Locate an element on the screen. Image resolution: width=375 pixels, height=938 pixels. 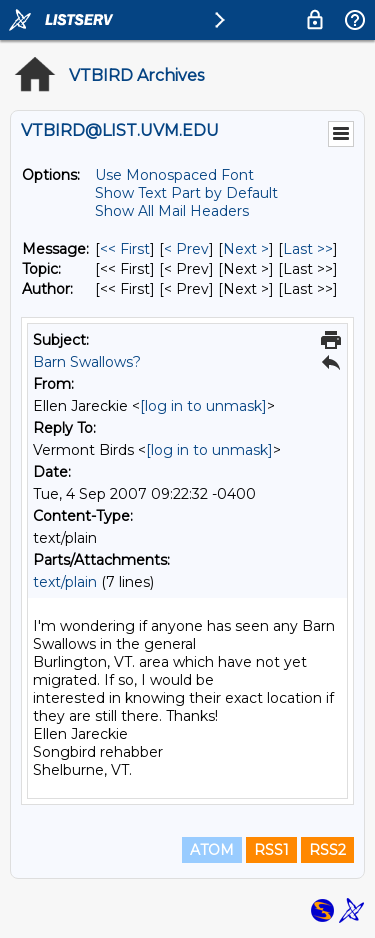
ATOM is located at coordinates (212, 850).